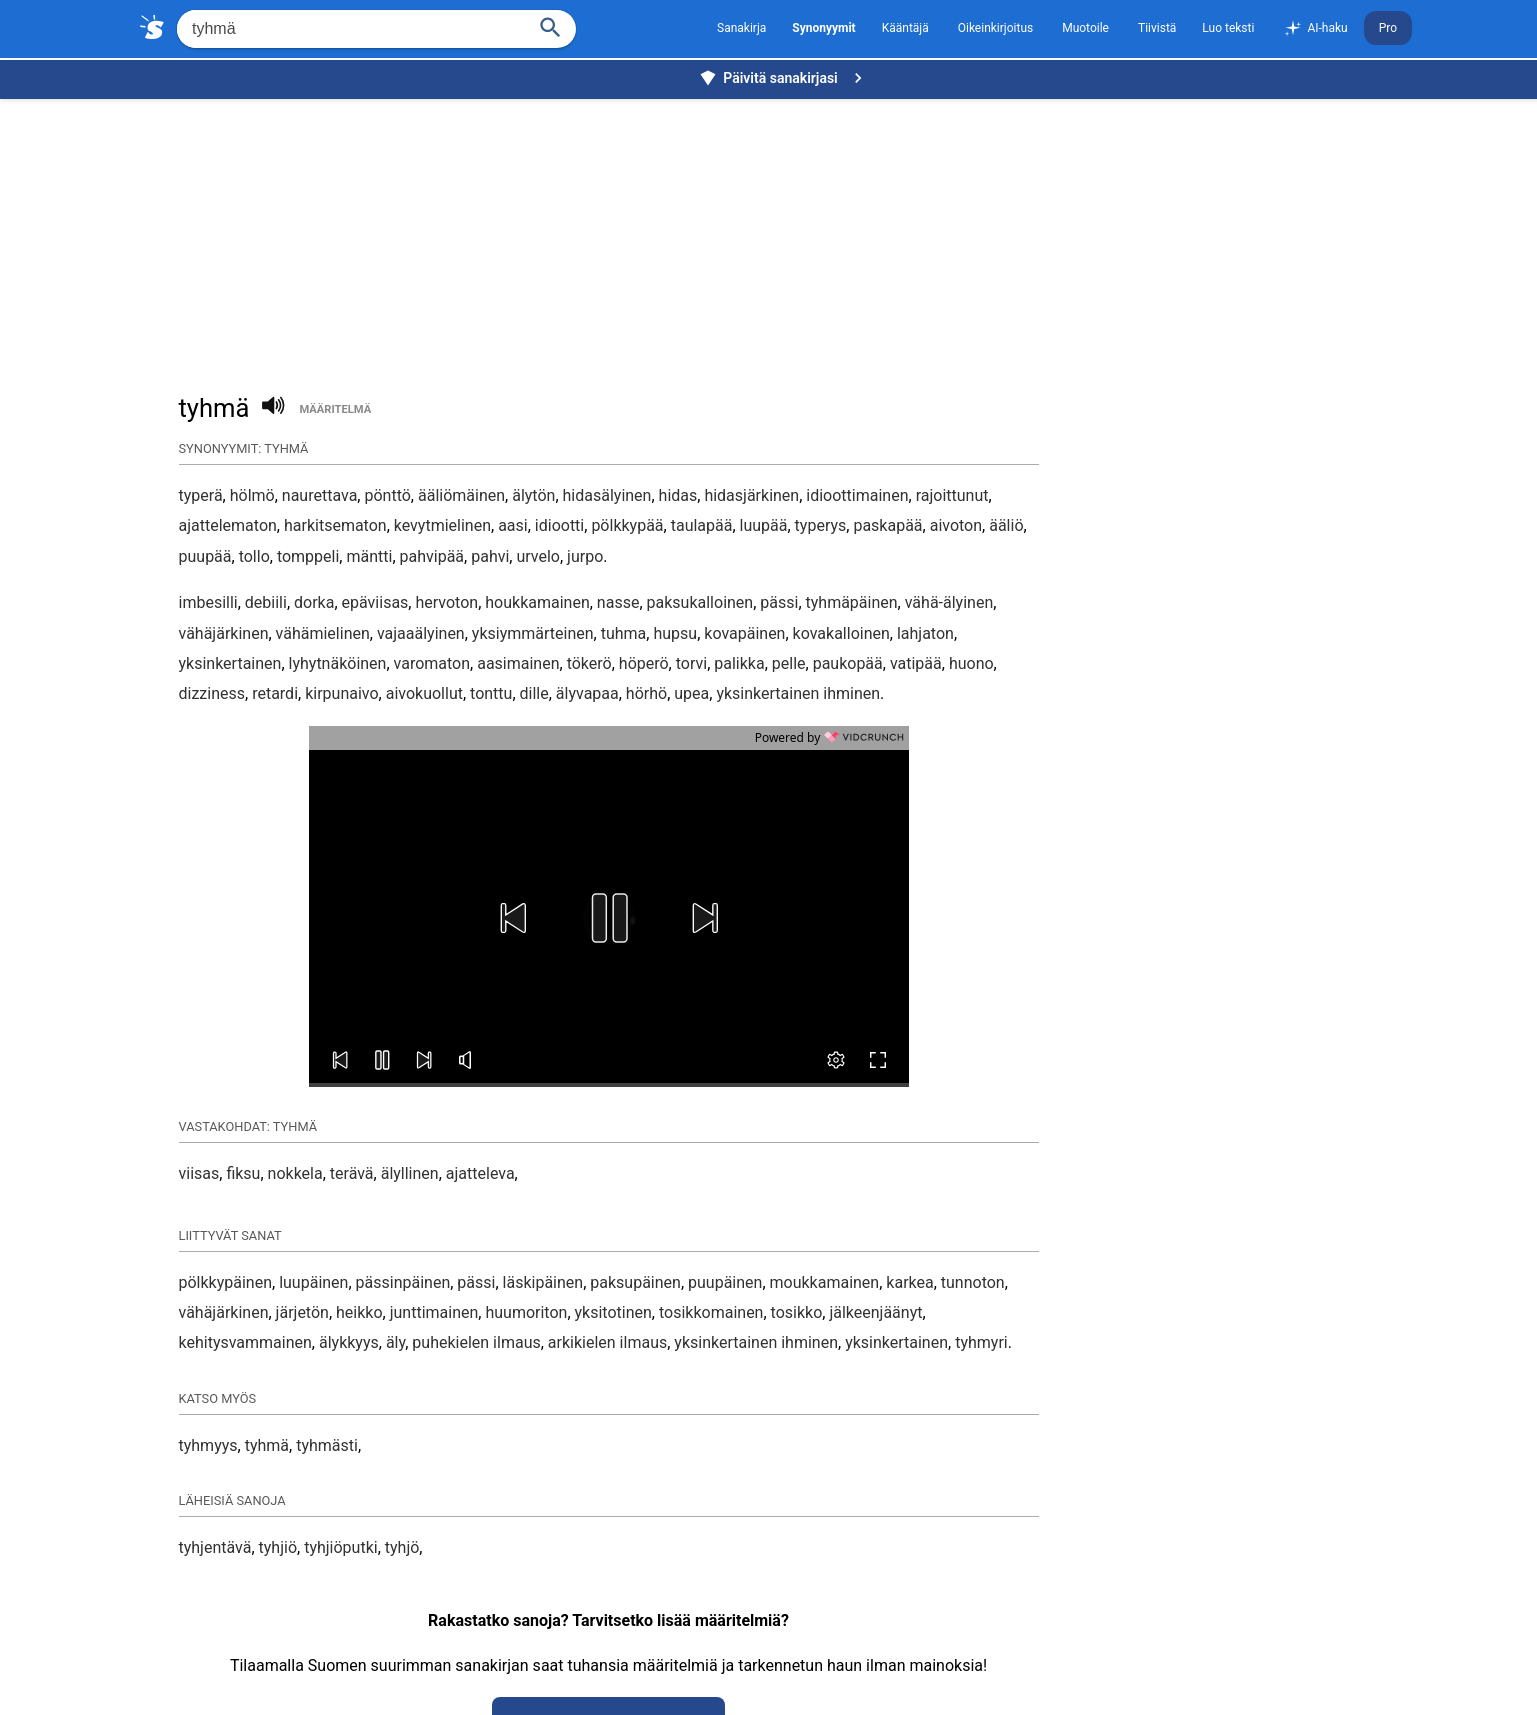 The height and width of the screenshot is (1715, 1537). What do you see at coordinates (410, 1173) in the screenshot?
I see `älyllinen` at bounding box center [410, 1173].